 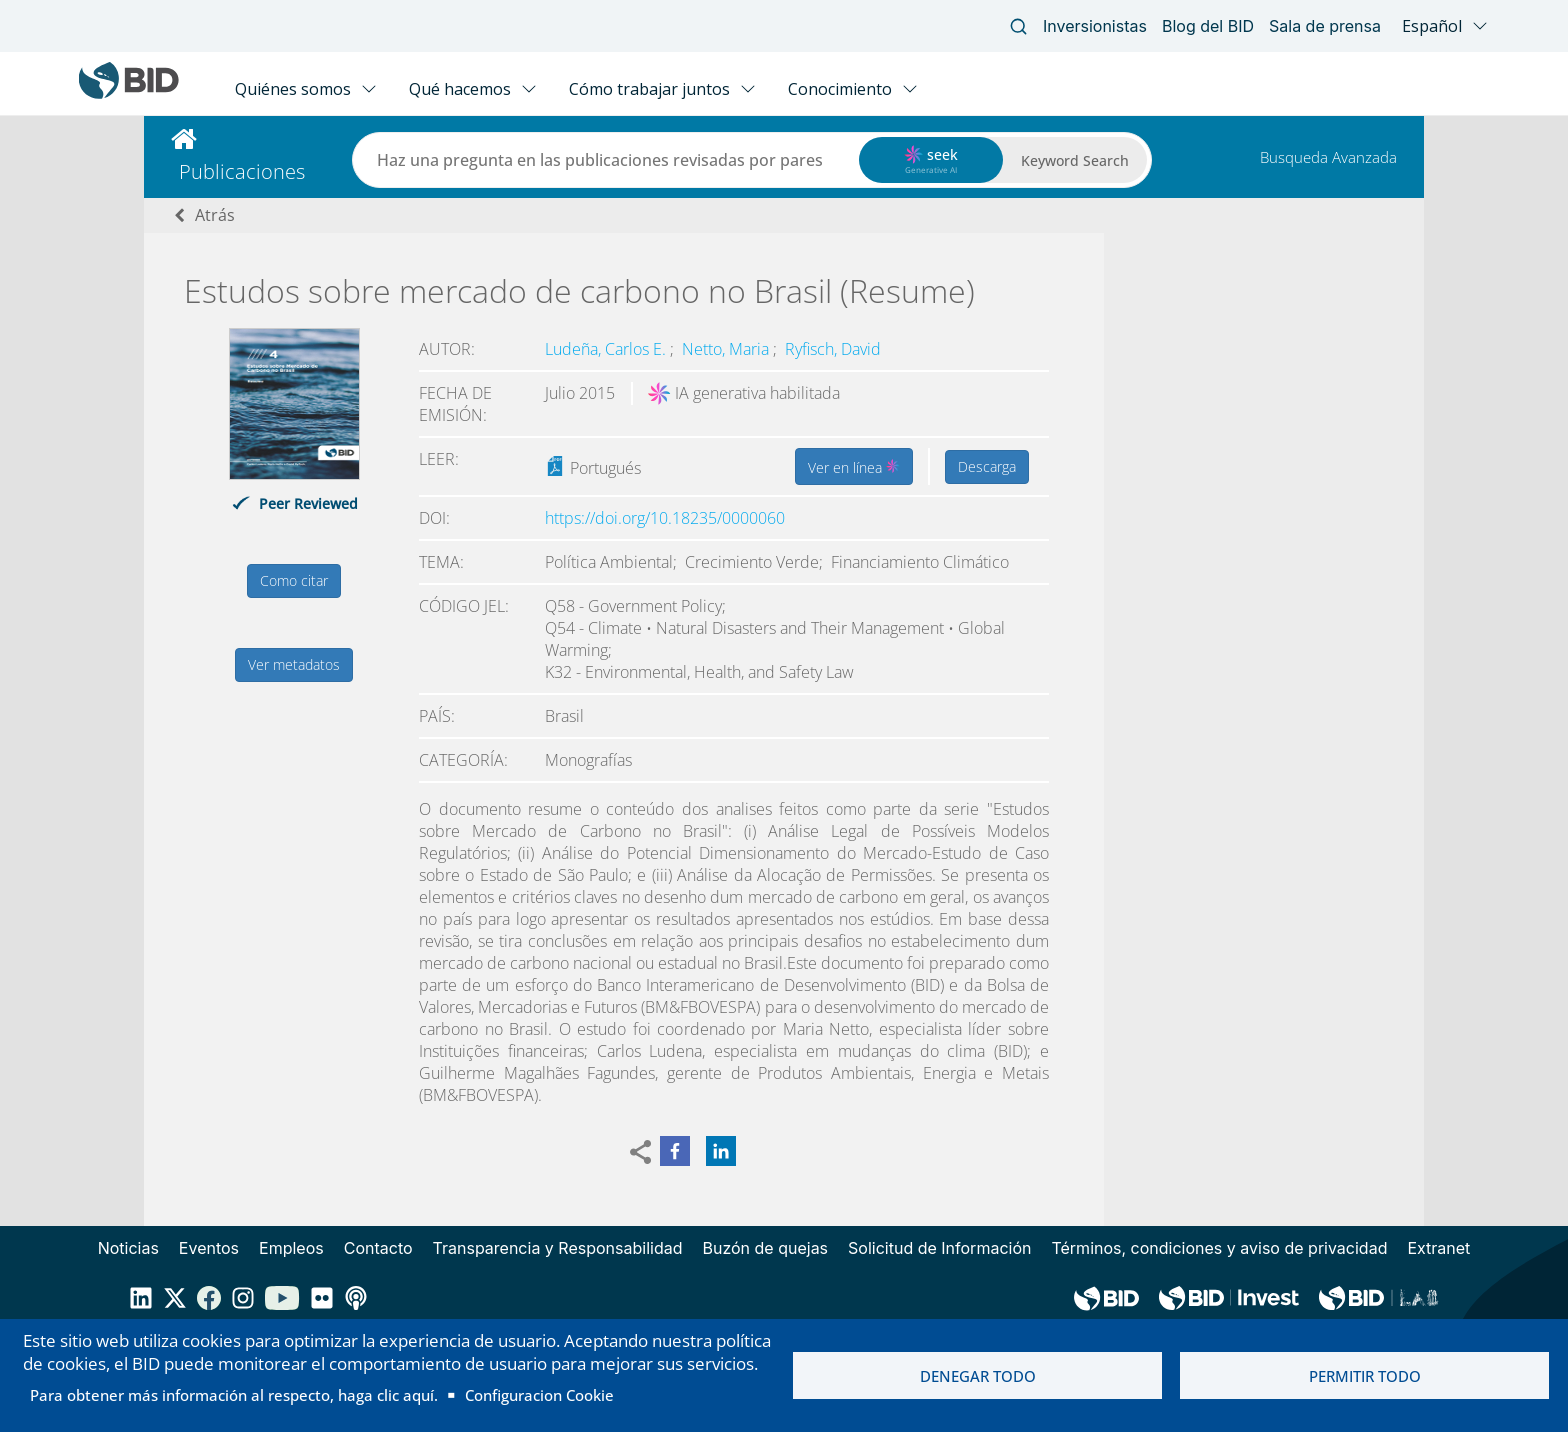 I want to click on Para obtener más información al respecto, haga clic aquí., so click(x=234, y=1395).